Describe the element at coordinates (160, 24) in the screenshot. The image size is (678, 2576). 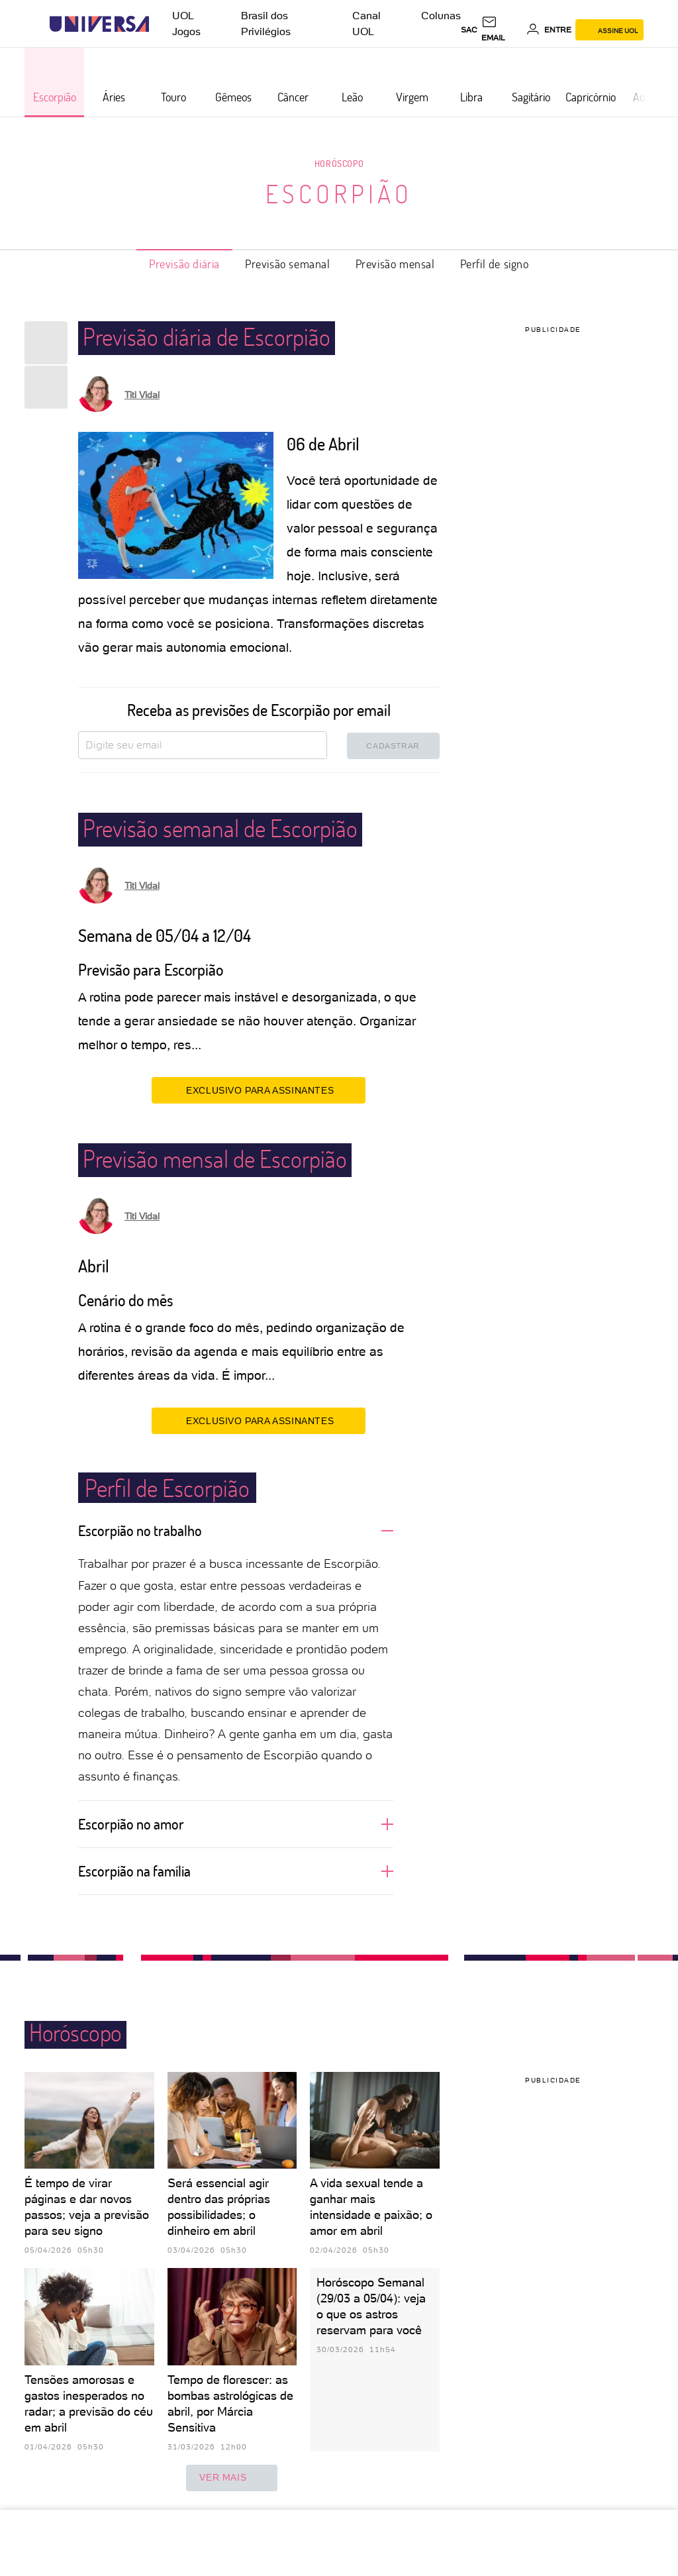
I see `[UOL - Universo Online]` at that location.